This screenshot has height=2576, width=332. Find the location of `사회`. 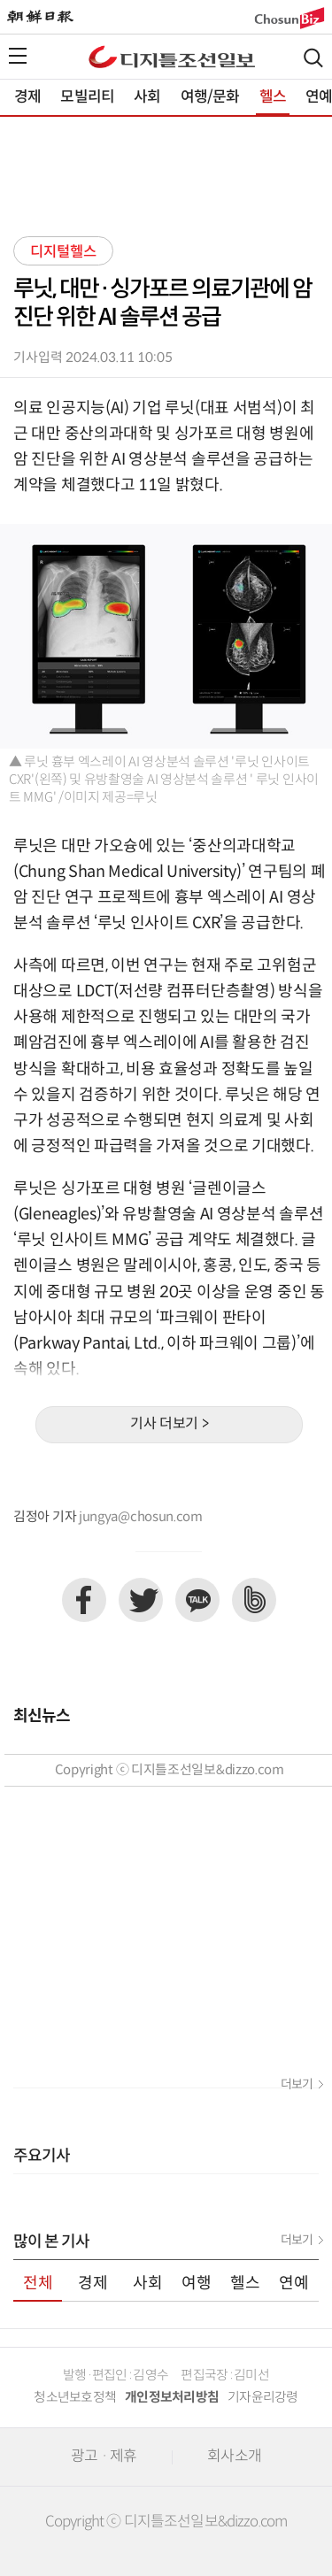

사회 is located at coordinates (147, 97).